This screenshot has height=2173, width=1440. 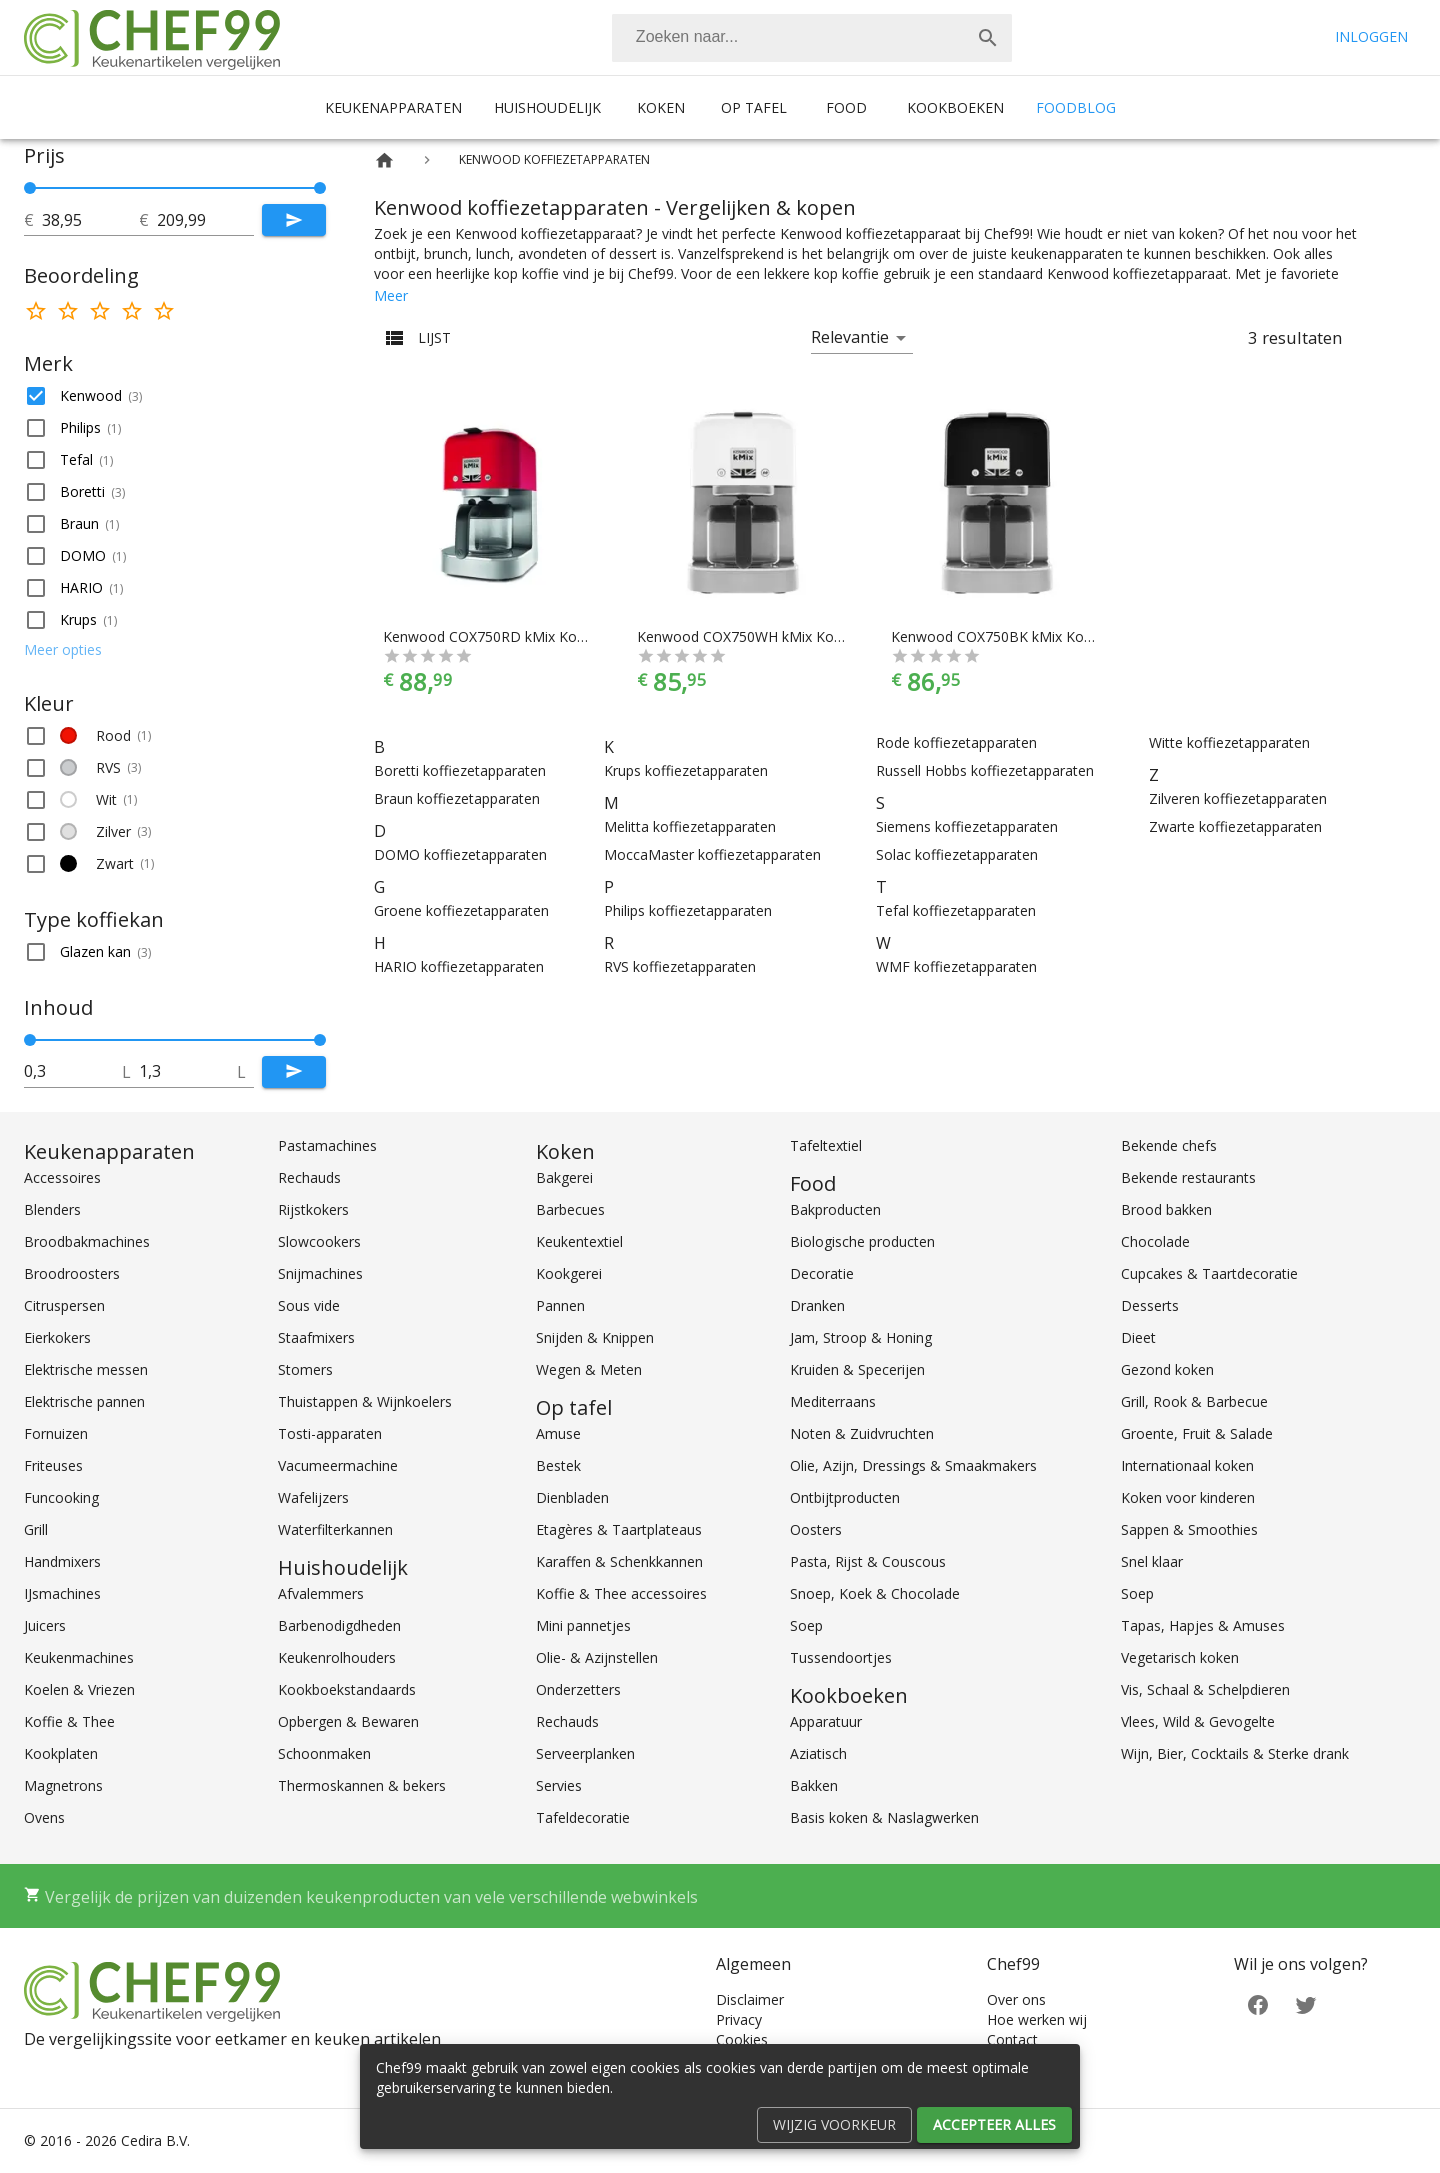 What do you see at coordinates (44, 1817) in the screenshot?
I see `Ovens` at bounding box center [44, 1817].